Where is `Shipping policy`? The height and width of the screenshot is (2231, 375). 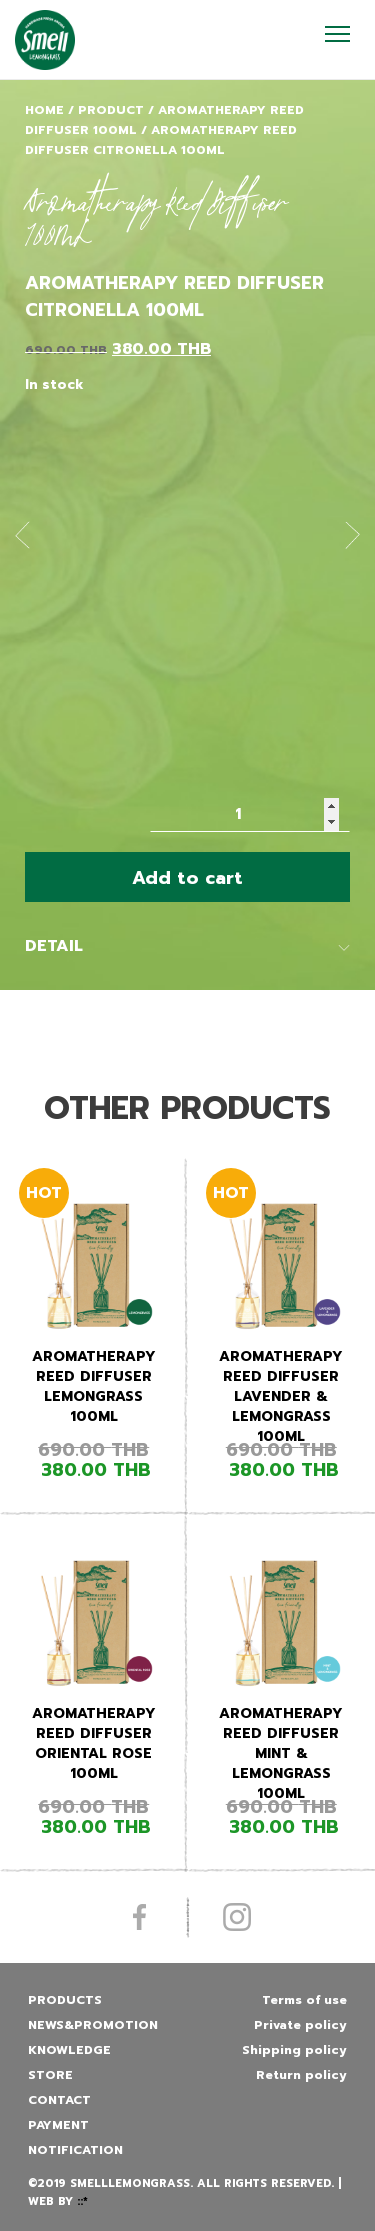 Shipping policy is located at coordinates (294, 2050).